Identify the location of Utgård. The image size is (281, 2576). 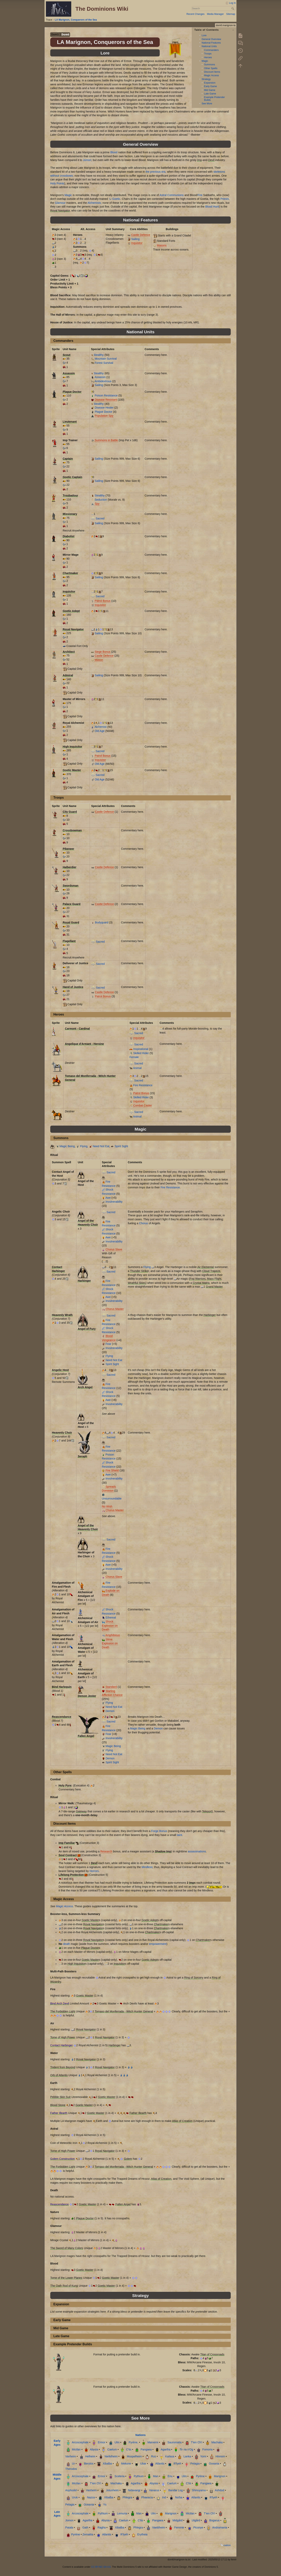
(195, 2520).